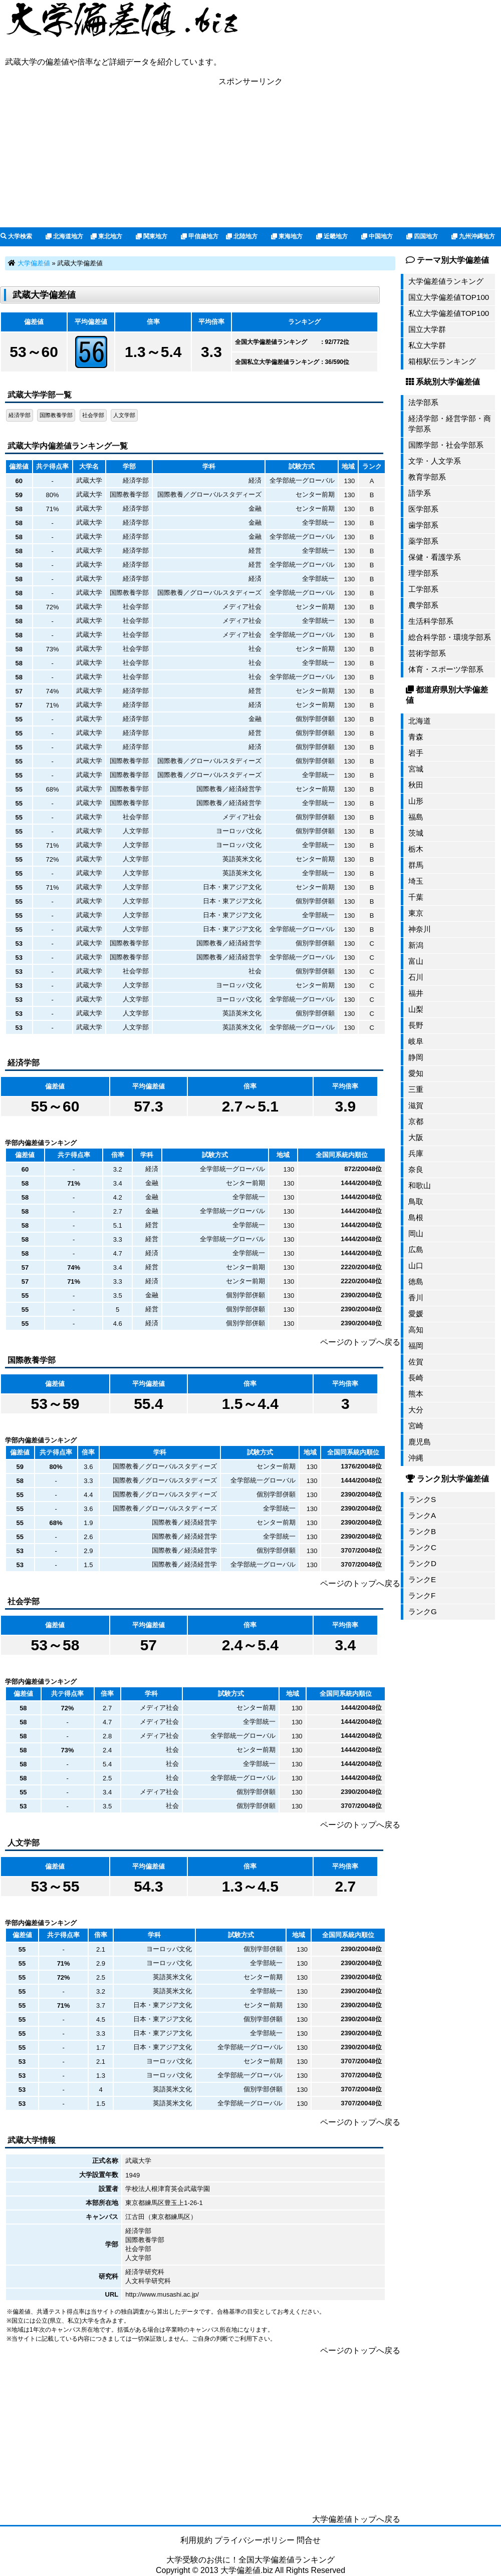  What do you see at coordinates (415, 817) in the screenshot?
I see `福島` at bounding box center [415, 817].